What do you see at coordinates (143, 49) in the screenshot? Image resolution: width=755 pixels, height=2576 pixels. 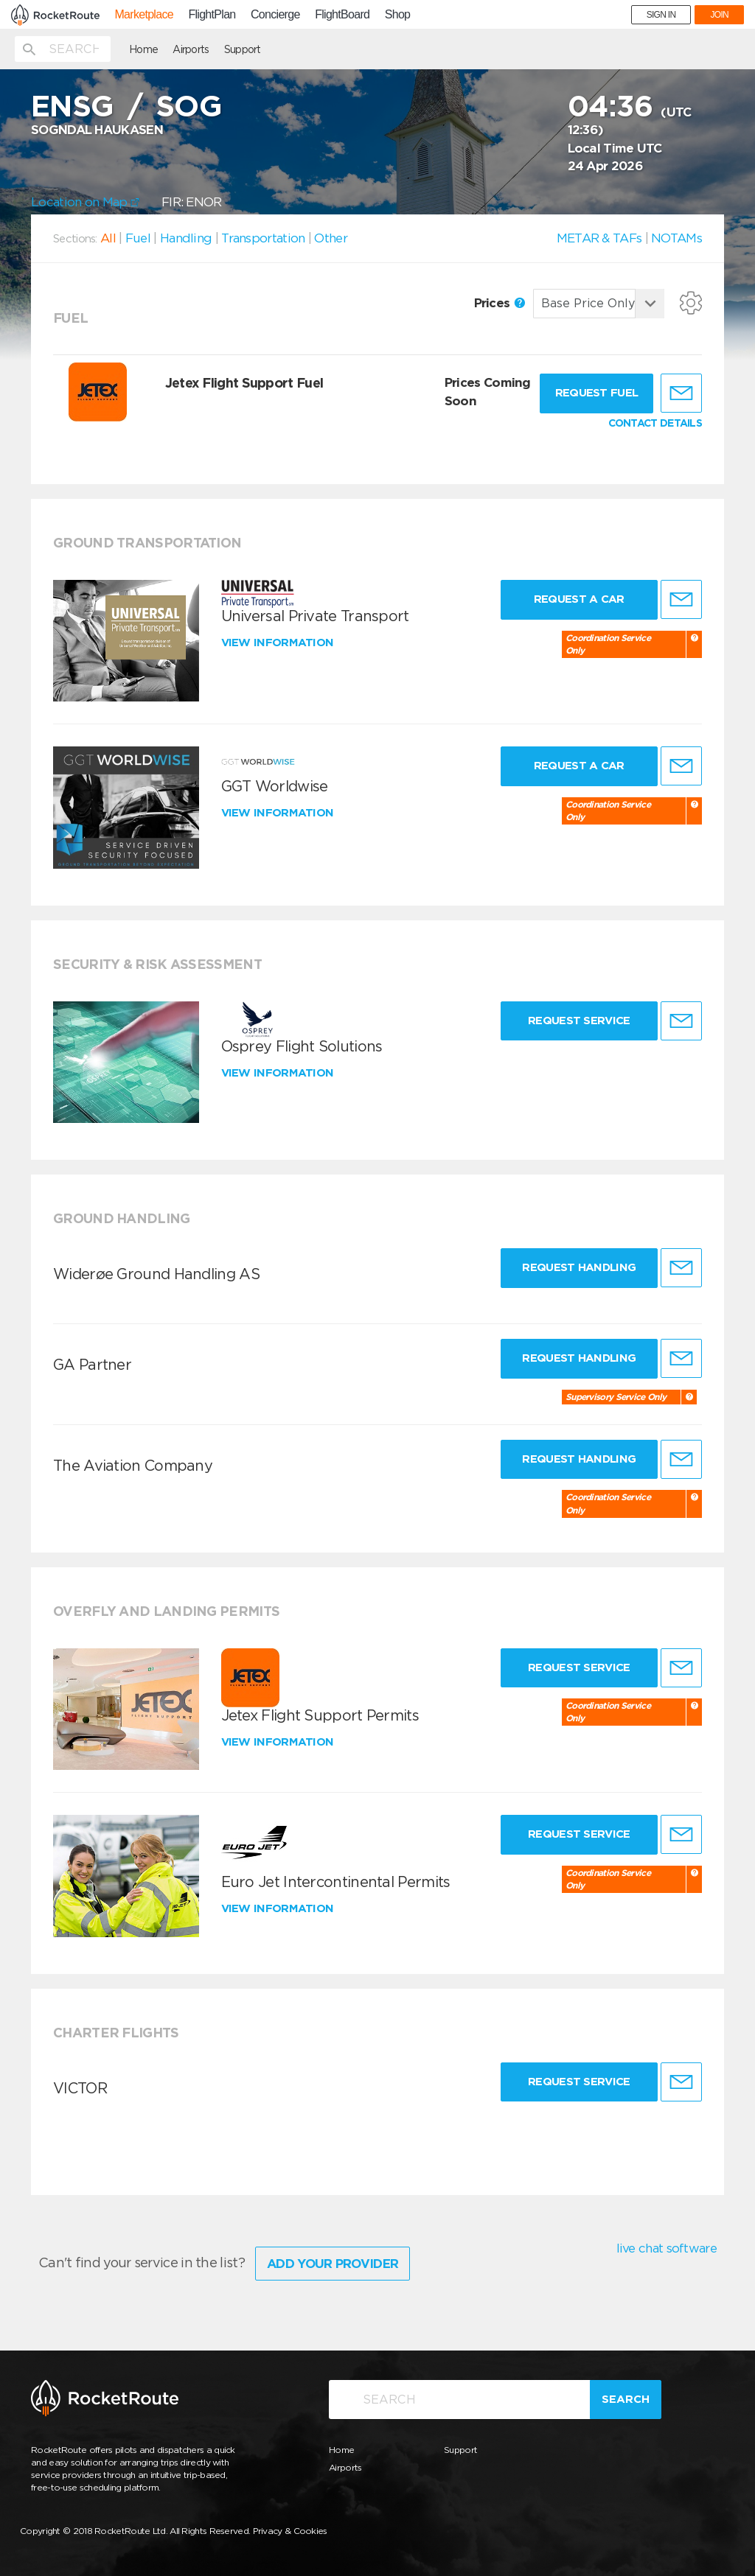 I see `Home` at bounding box center [143, 49].